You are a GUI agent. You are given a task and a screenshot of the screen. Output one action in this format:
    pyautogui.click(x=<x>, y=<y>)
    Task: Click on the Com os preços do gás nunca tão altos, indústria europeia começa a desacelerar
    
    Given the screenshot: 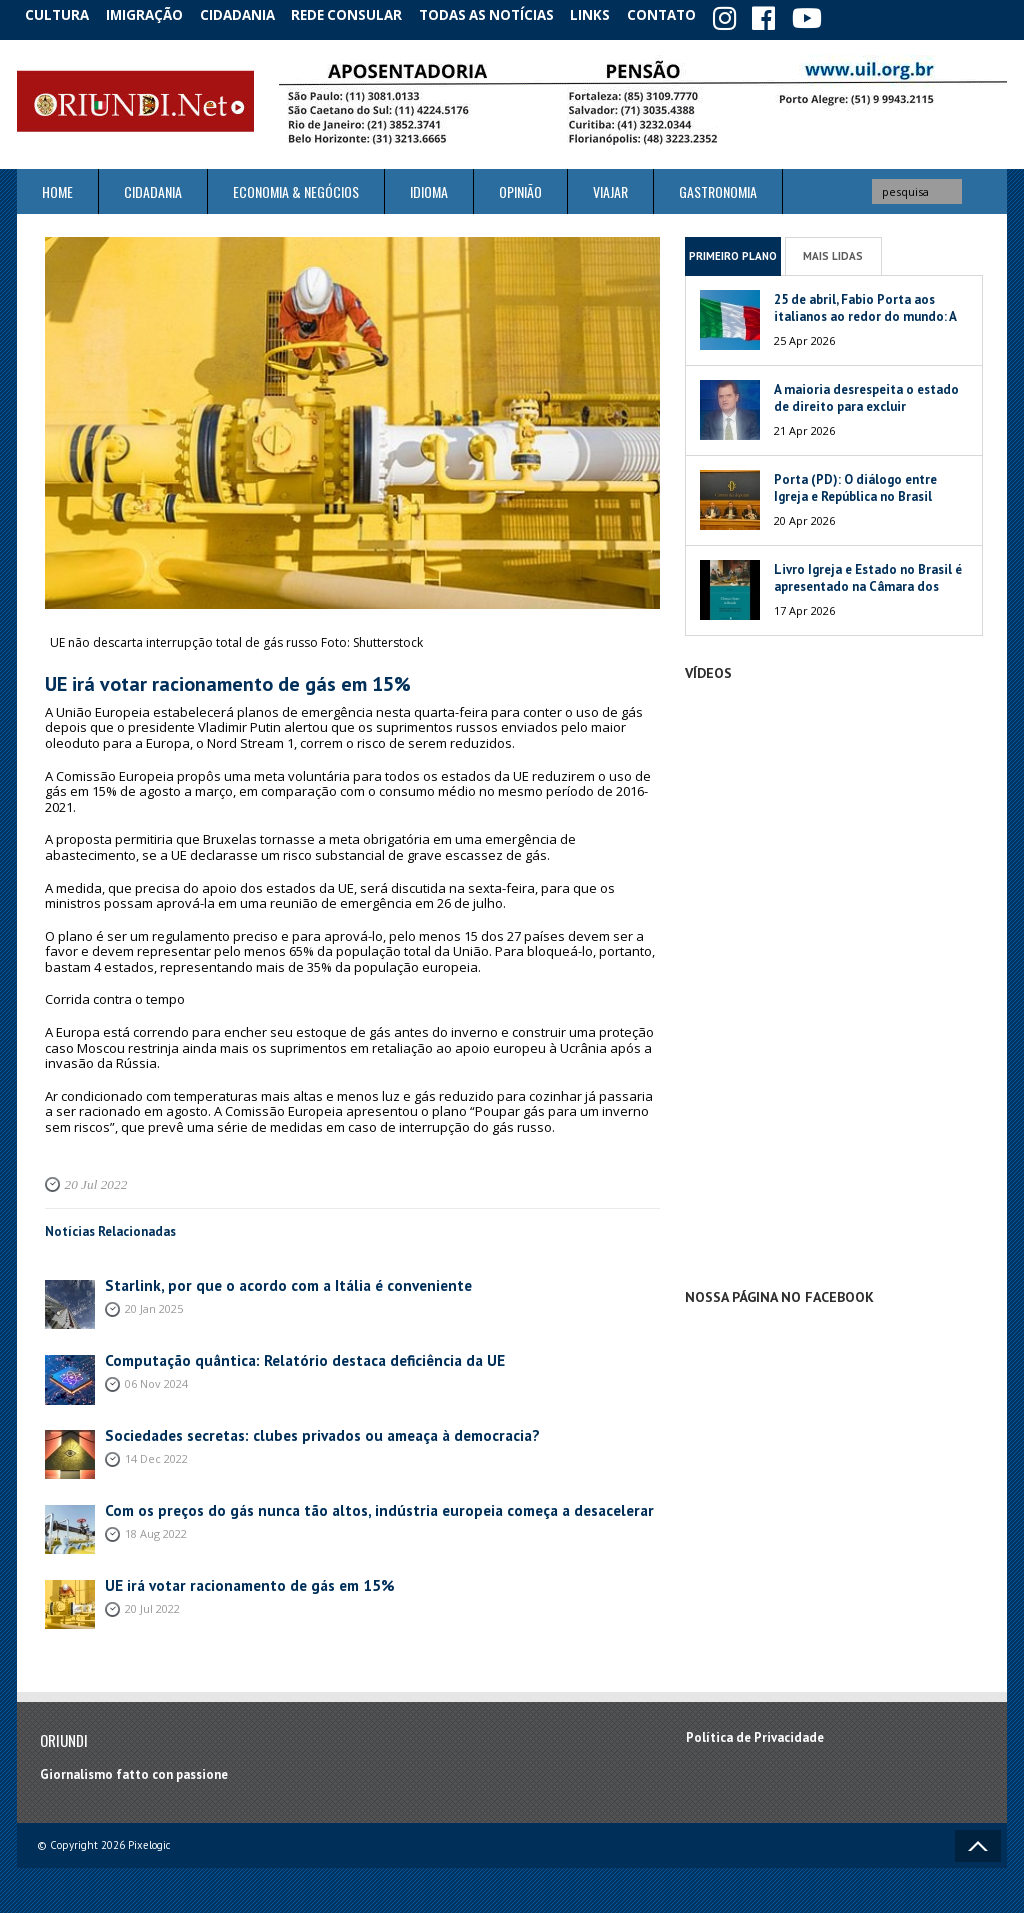 What is the action you would take?
    pyautogui.click(x=338, y=1505)
    